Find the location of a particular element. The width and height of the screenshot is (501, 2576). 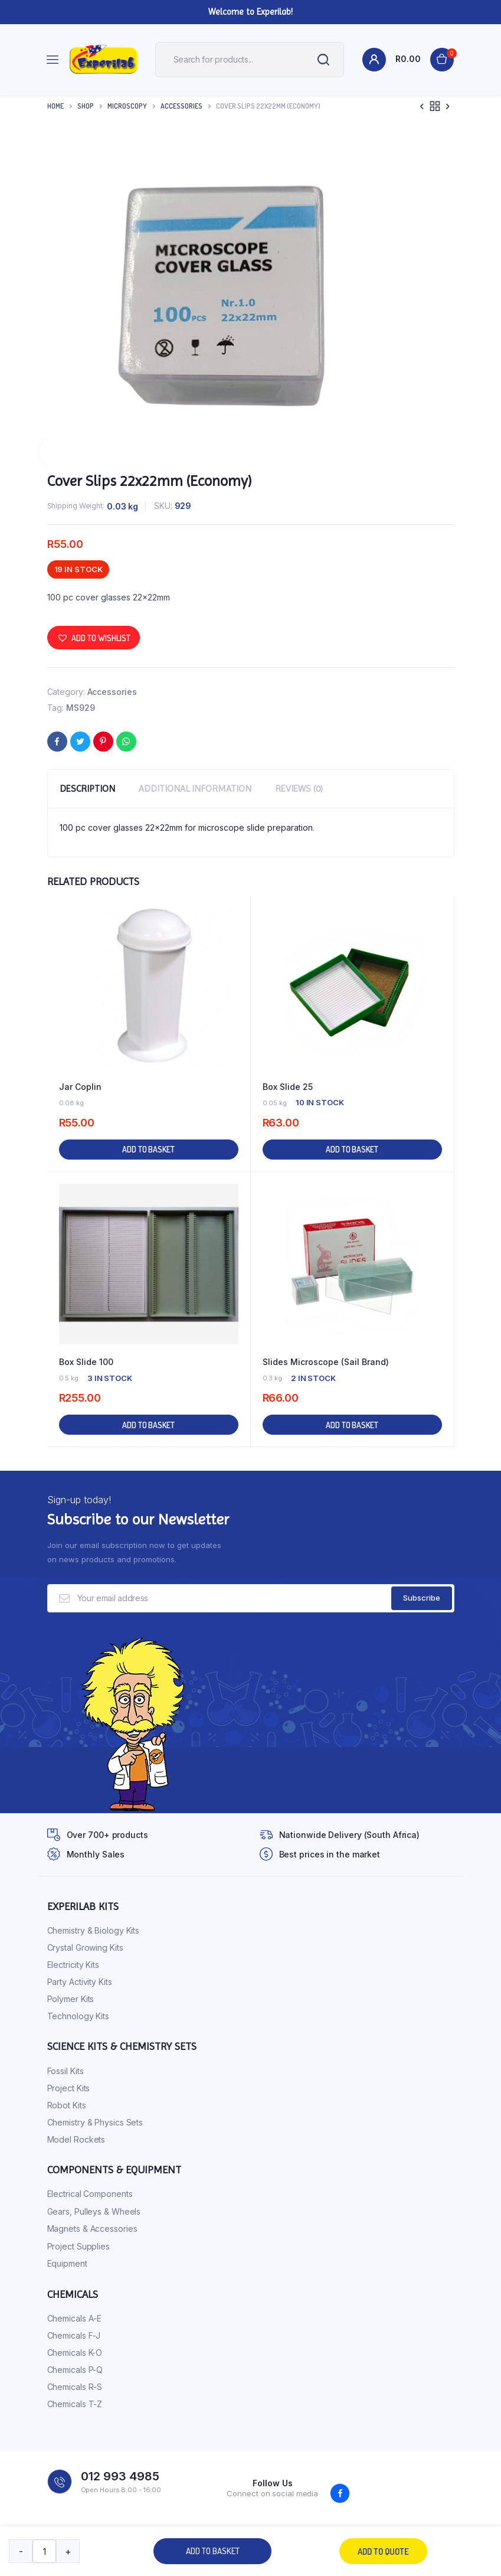

Add to quote is located at coordinates (383, 2551).